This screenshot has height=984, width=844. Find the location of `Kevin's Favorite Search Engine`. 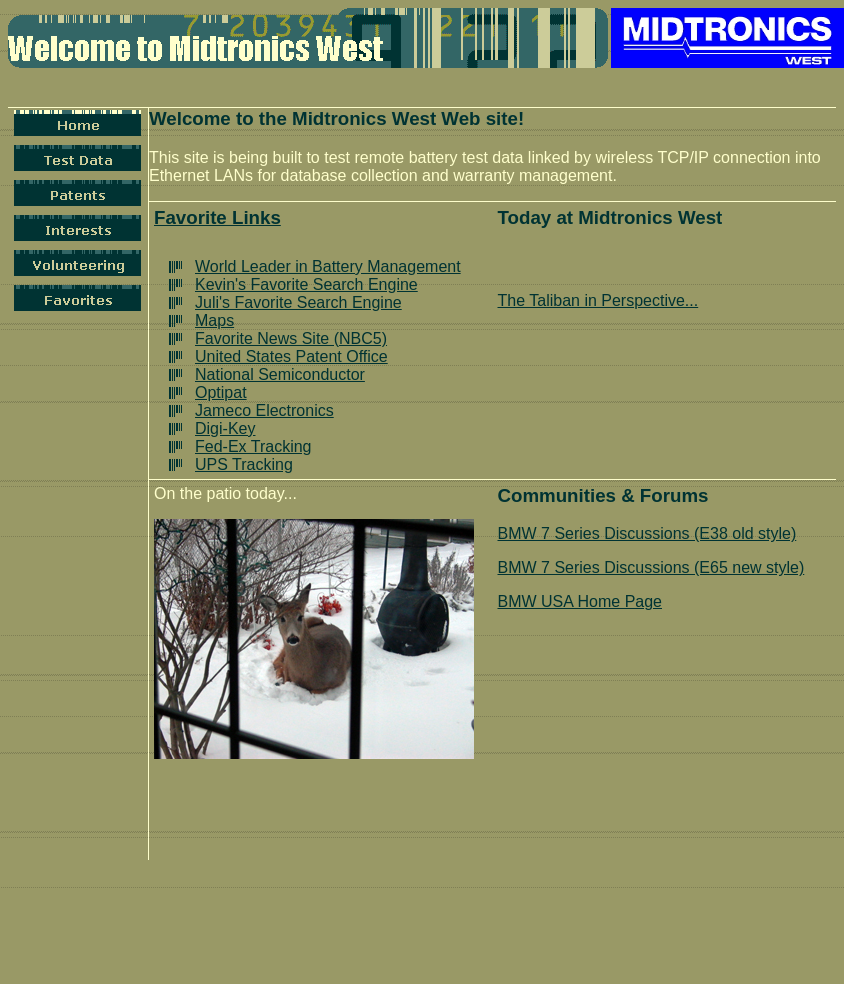

Kevin's Favorite Search Engine is located at coordinates (306, 284).